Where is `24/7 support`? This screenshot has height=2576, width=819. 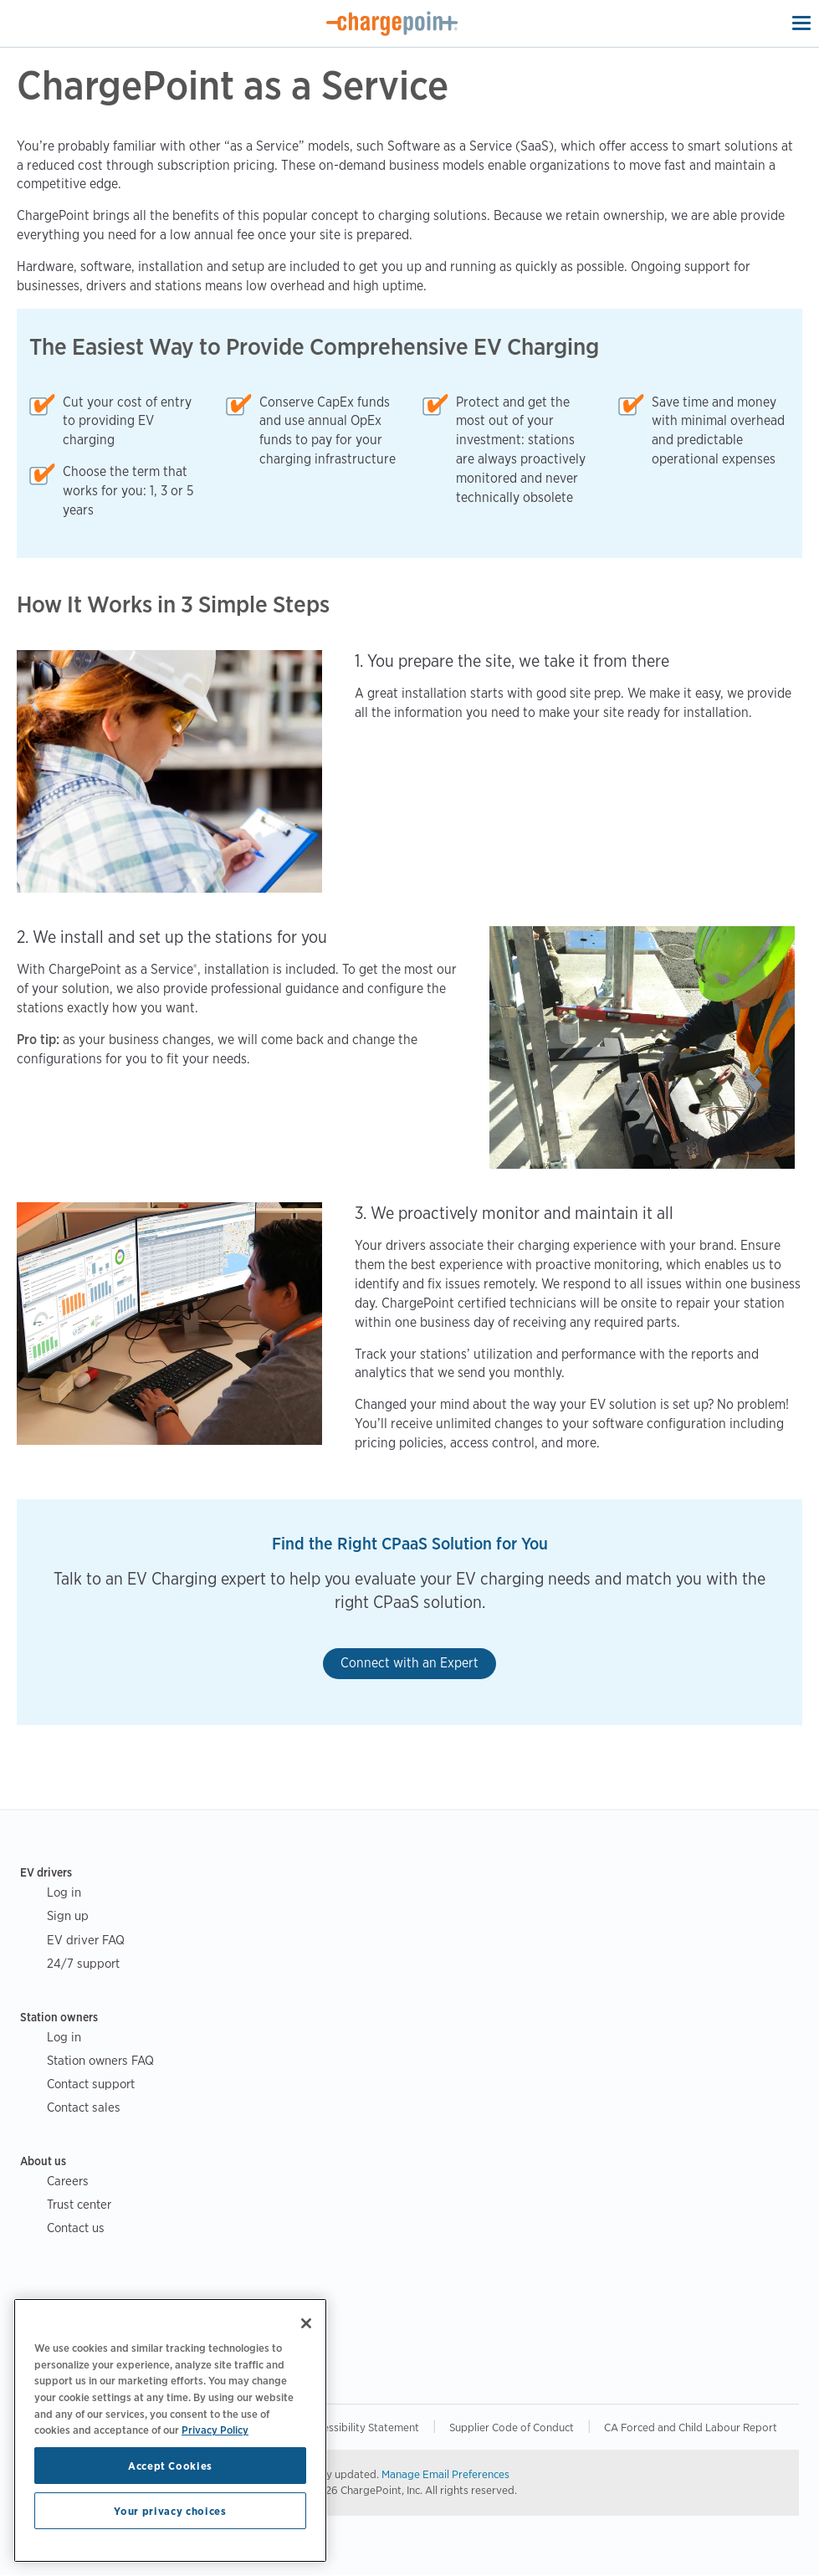 24/7 support is located at coordinates (83, 1963).